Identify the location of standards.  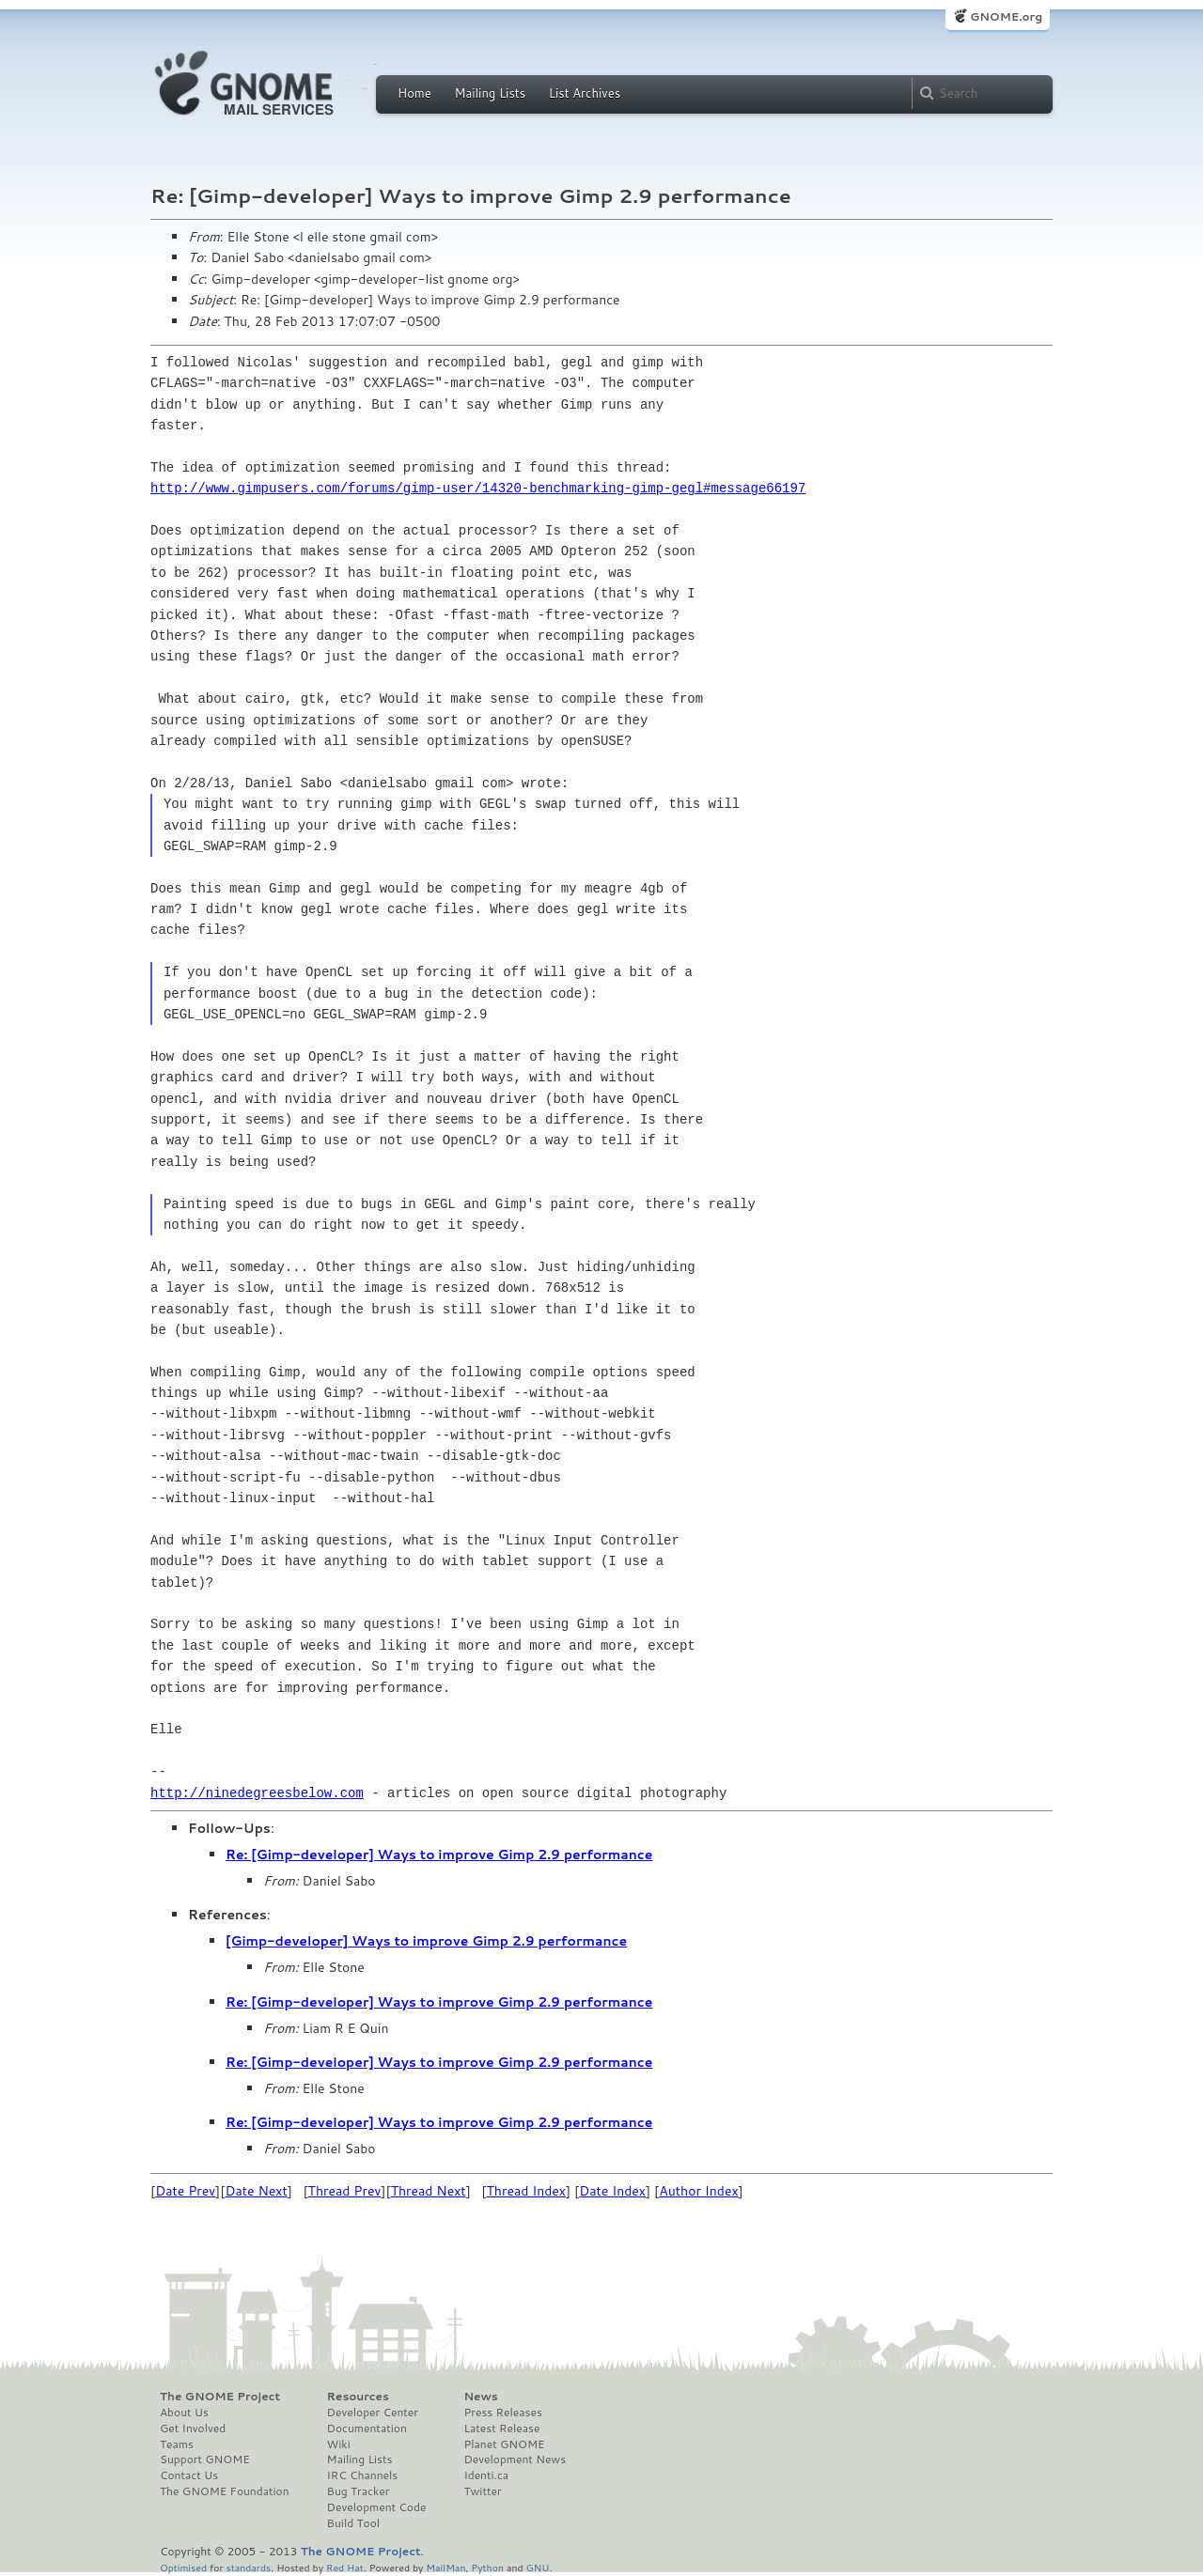
(248, 2567).